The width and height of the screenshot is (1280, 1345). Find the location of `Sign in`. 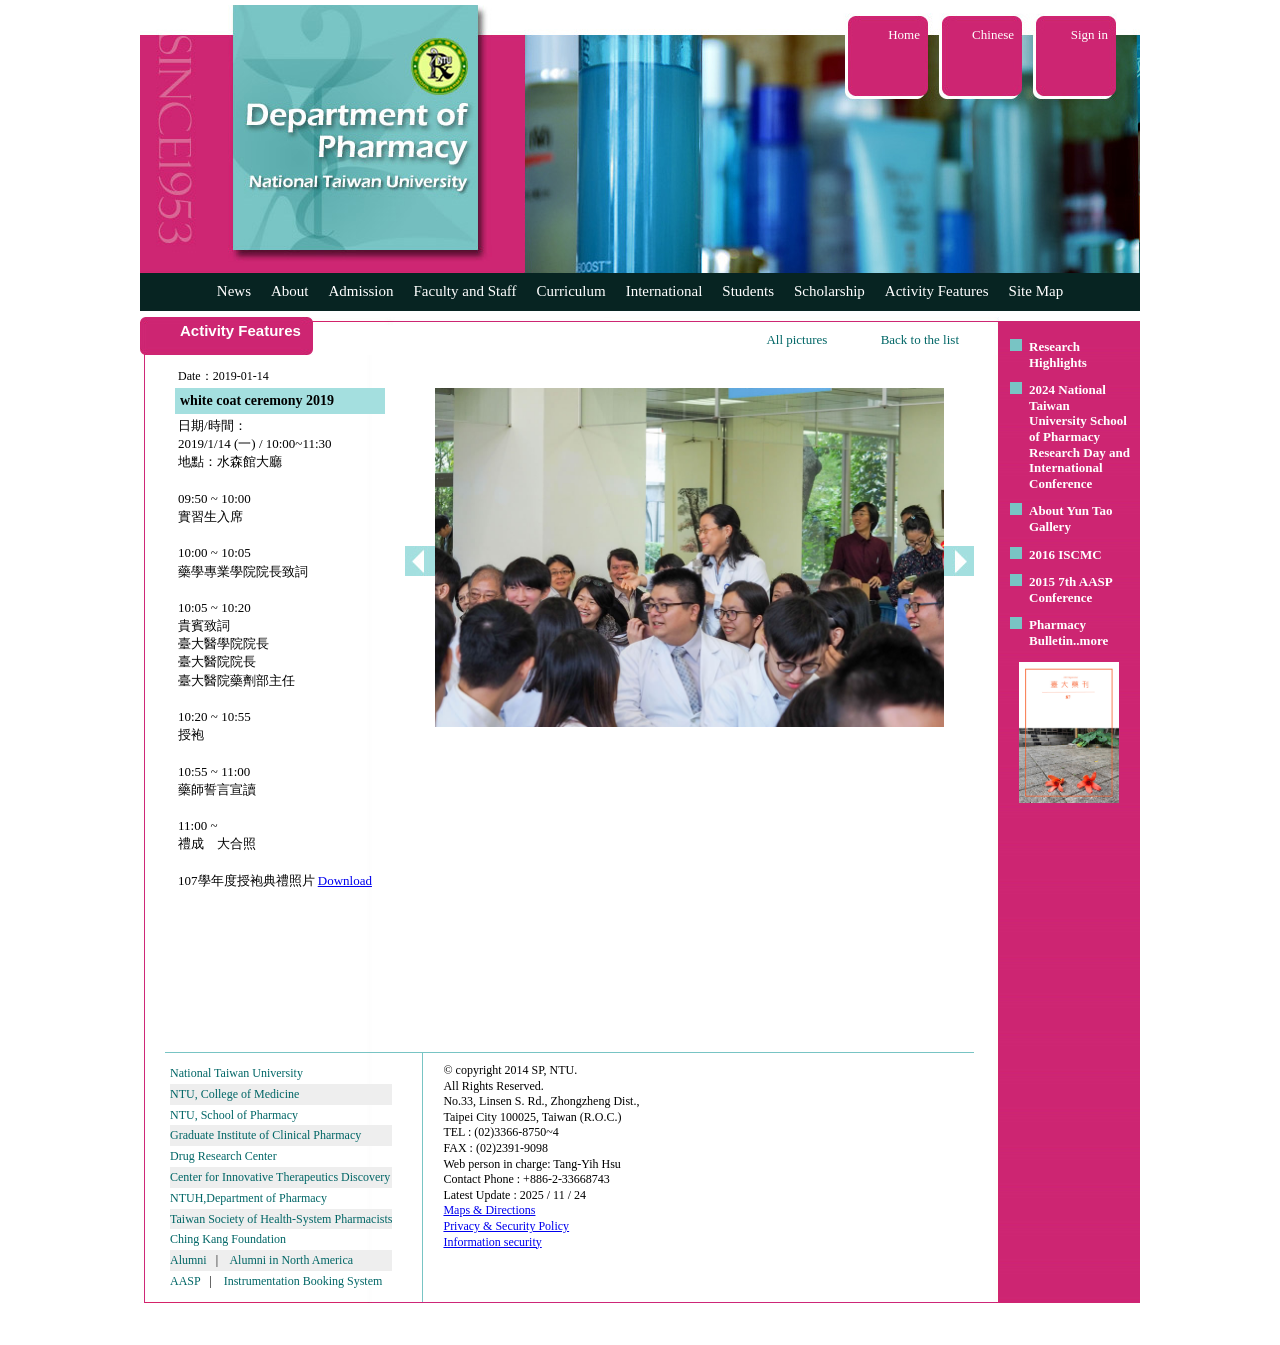

Sign in is located at coordinates (1089, 34).